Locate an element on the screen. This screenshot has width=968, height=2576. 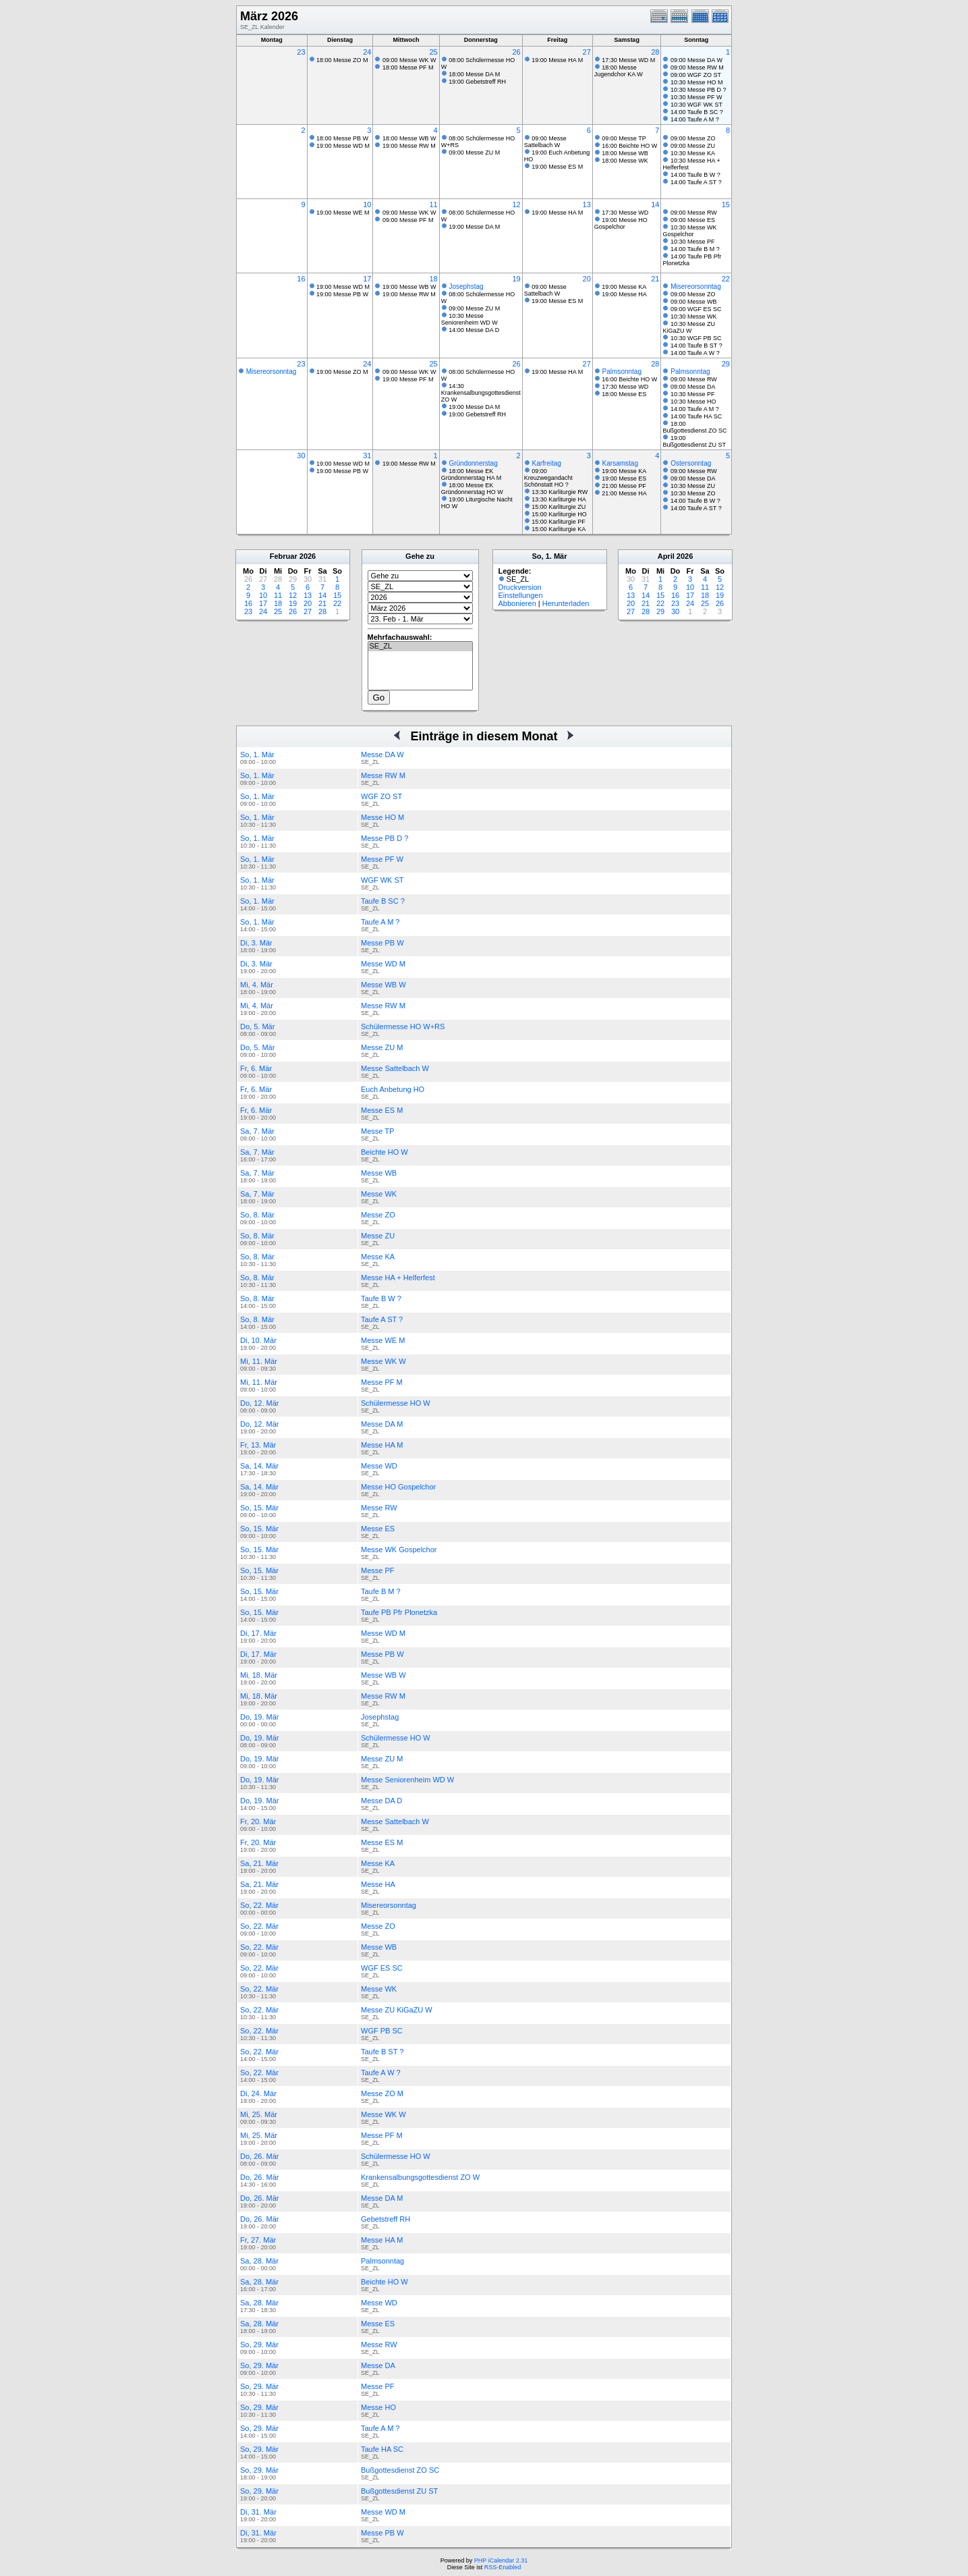
18:00 Messe PB W is located at coordinates (342, 138).